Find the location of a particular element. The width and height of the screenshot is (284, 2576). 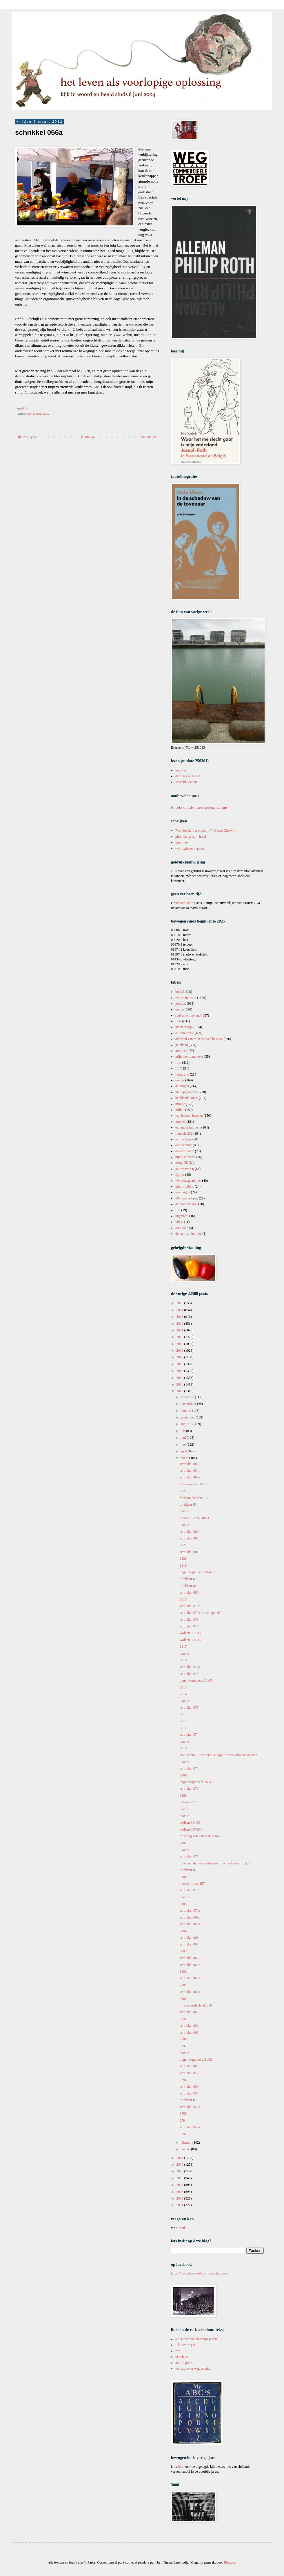

2803 is located at coordinates (183, 1951).